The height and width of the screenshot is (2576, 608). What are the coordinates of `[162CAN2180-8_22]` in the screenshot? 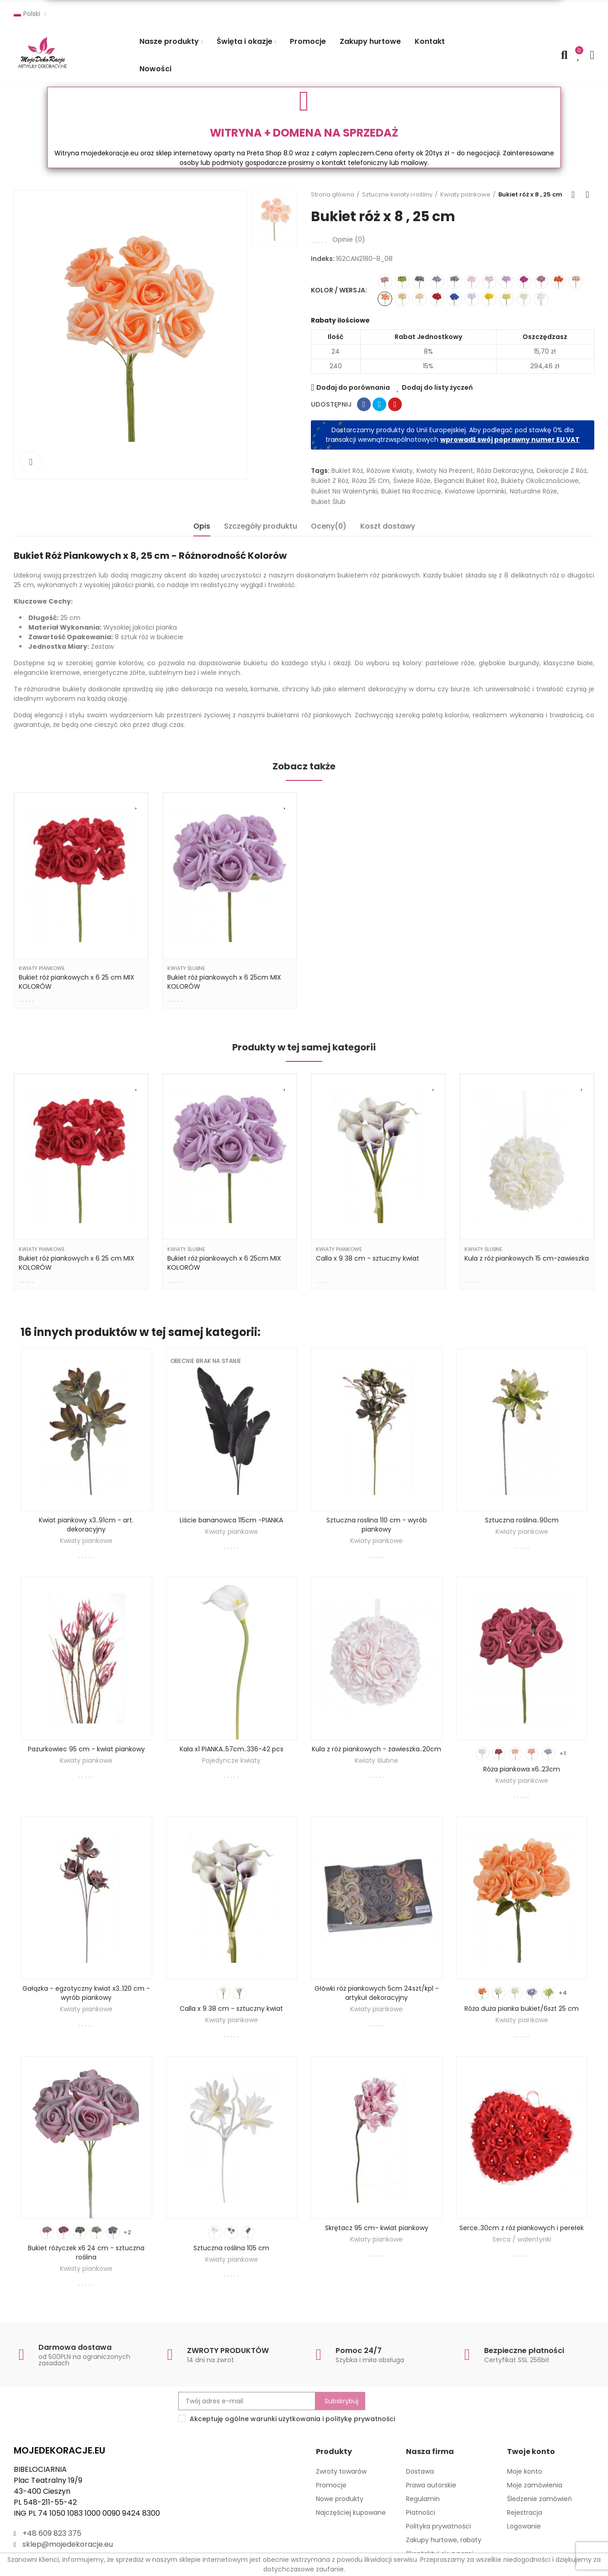 It's located at (454, 299).